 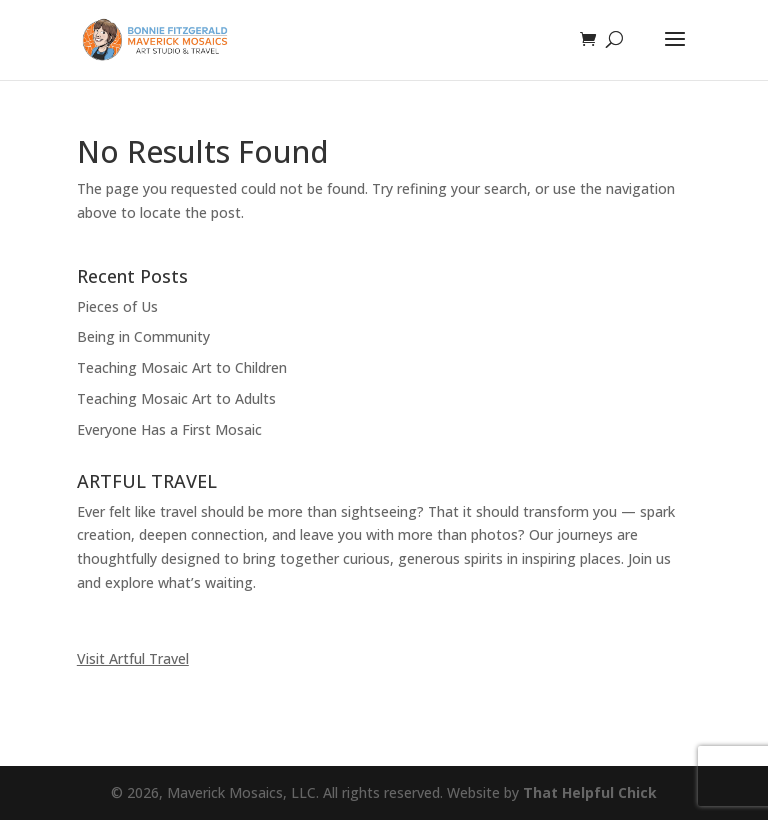 I want to click on Teaching Mosaic Art to Adults, so click(x=176, y=398).